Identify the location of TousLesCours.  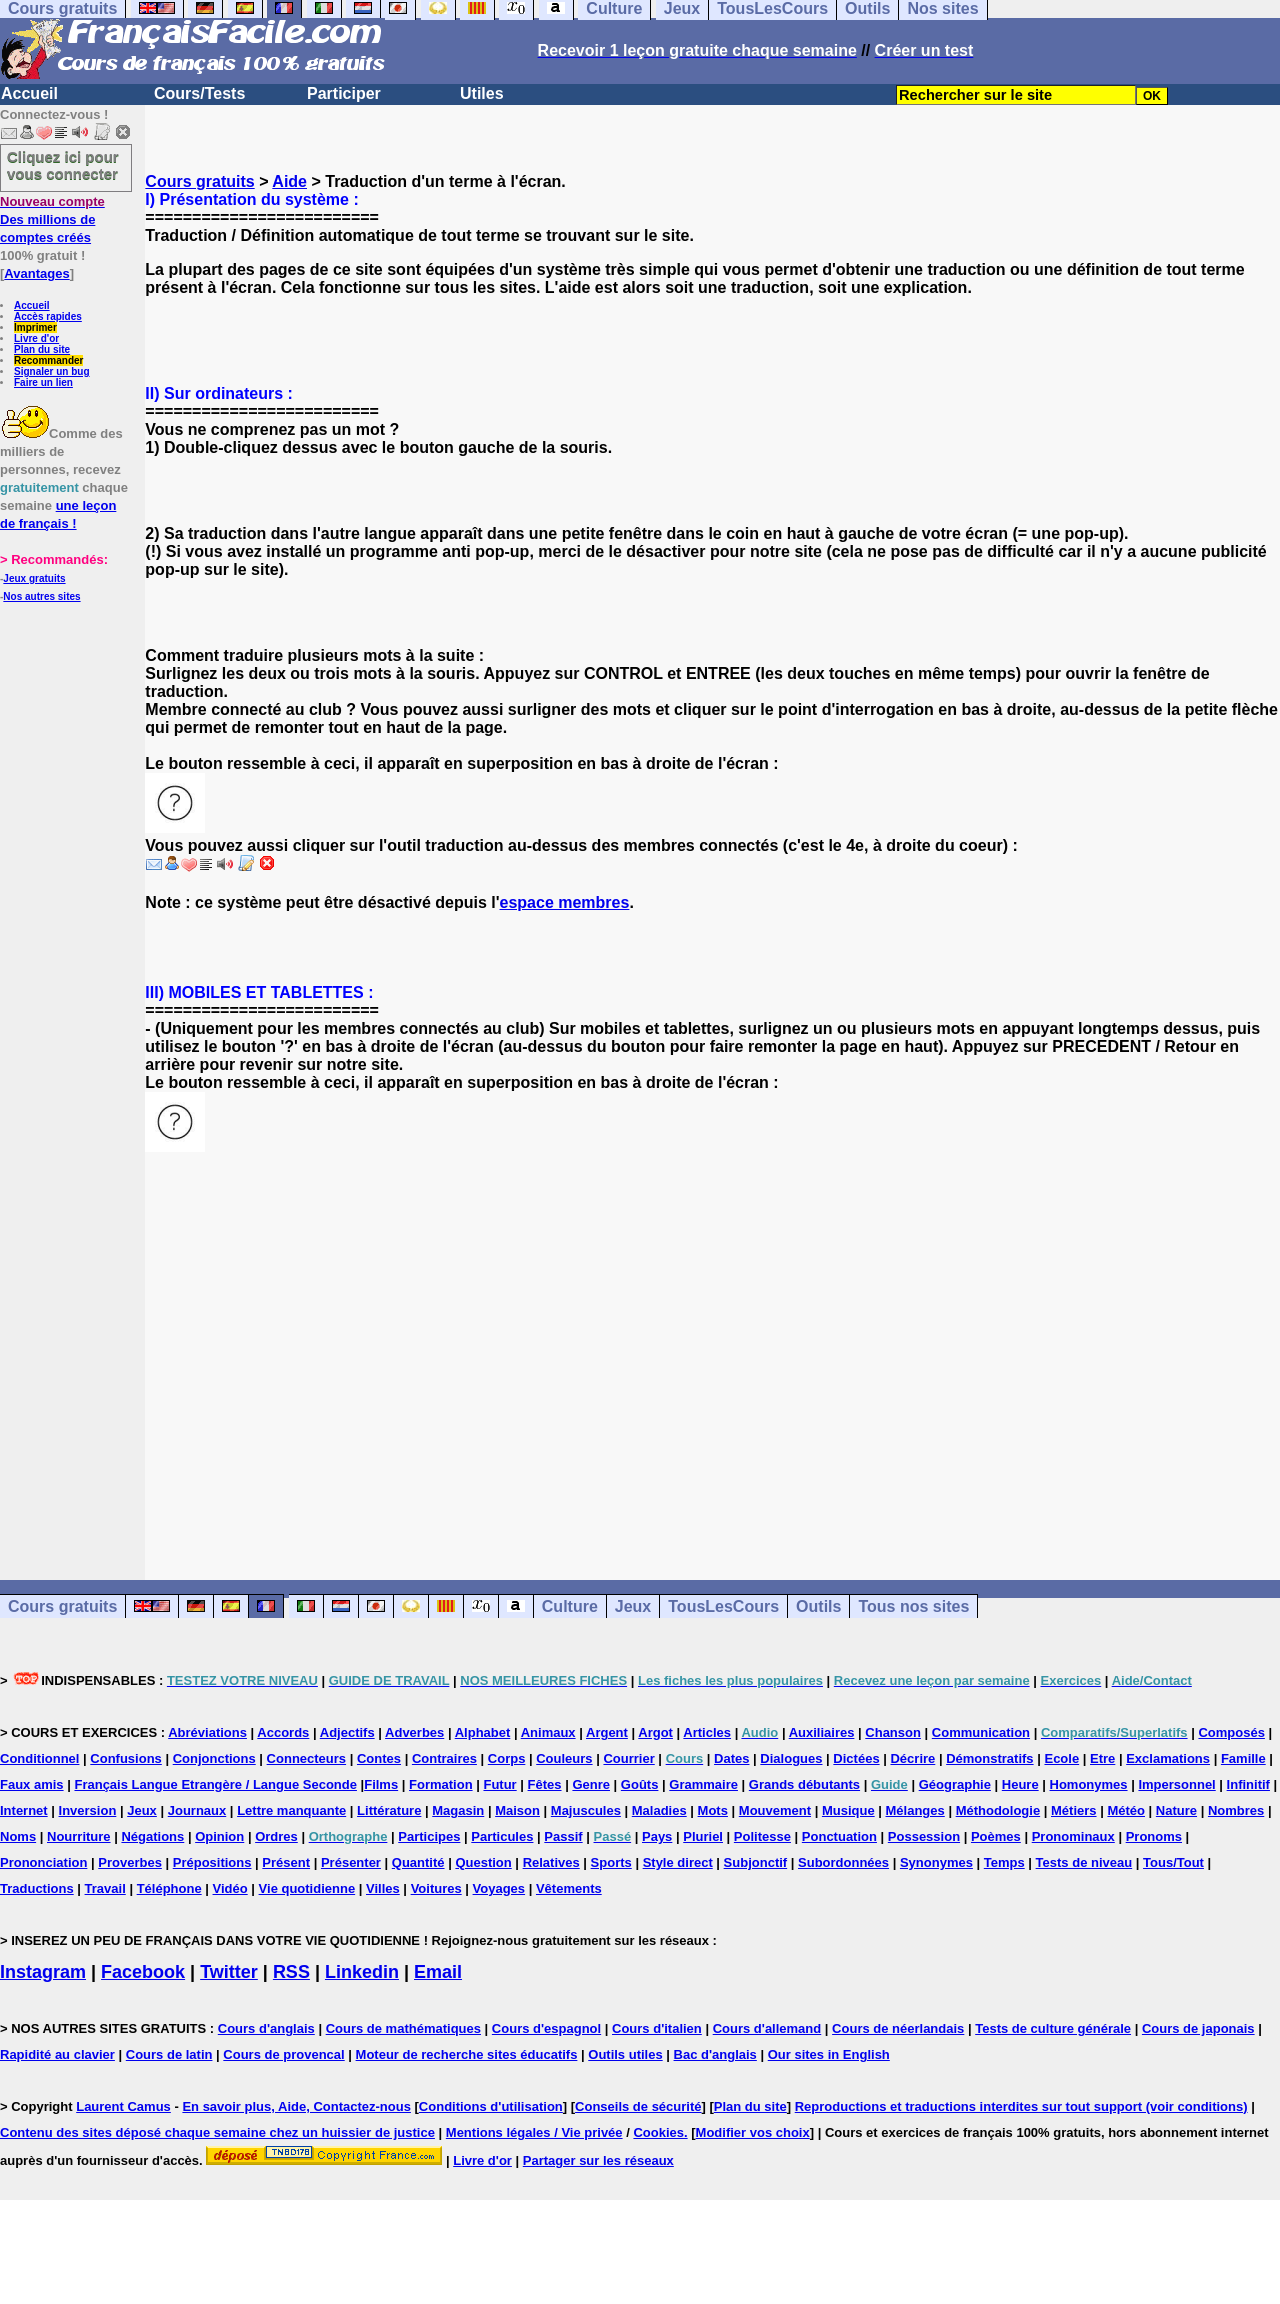
(723, 1606).